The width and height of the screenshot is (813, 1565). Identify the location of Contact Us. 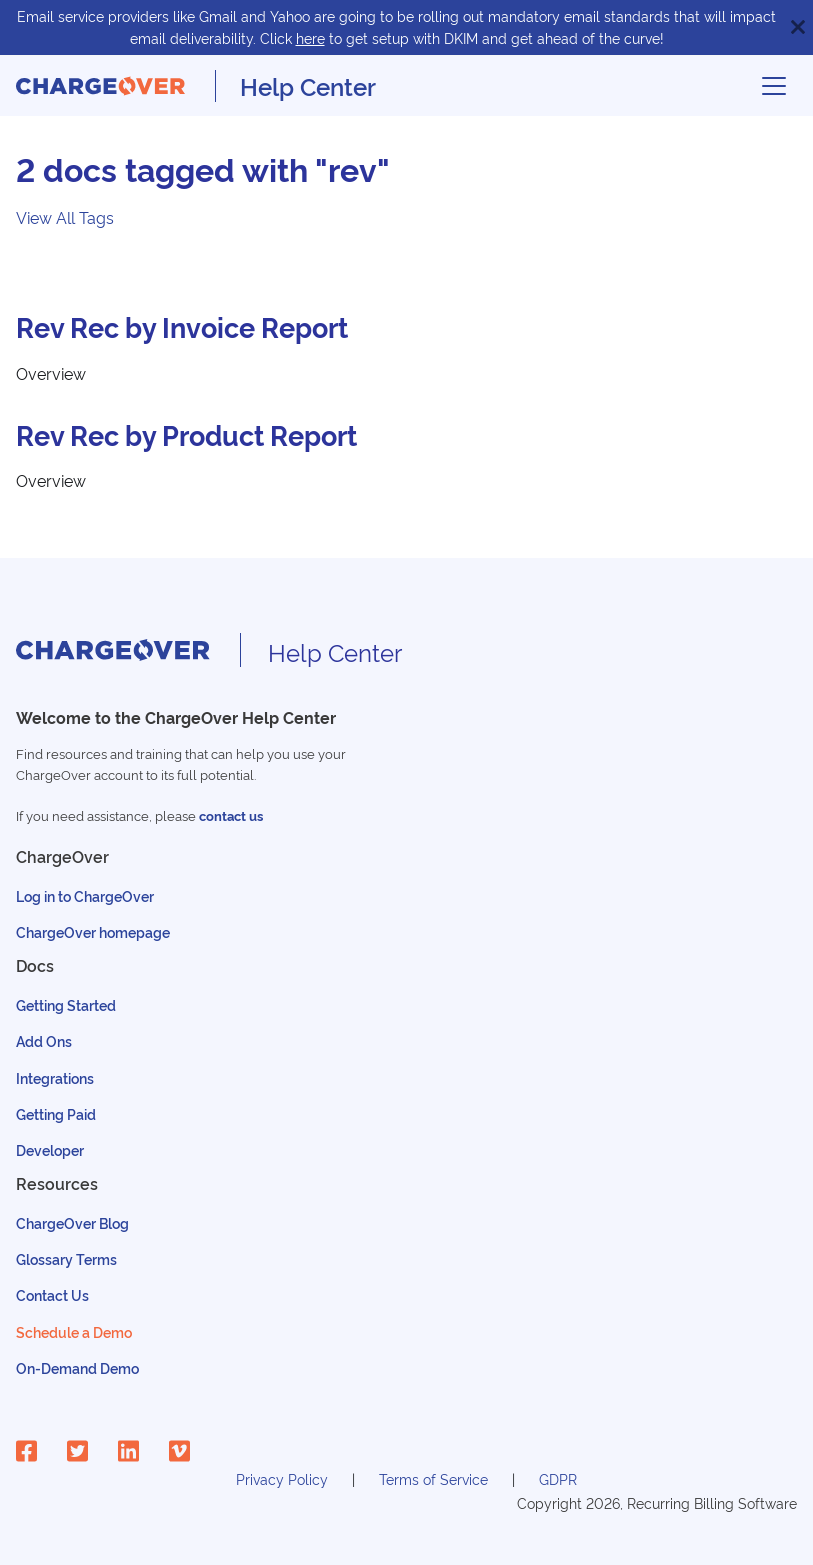
(52, 1294).